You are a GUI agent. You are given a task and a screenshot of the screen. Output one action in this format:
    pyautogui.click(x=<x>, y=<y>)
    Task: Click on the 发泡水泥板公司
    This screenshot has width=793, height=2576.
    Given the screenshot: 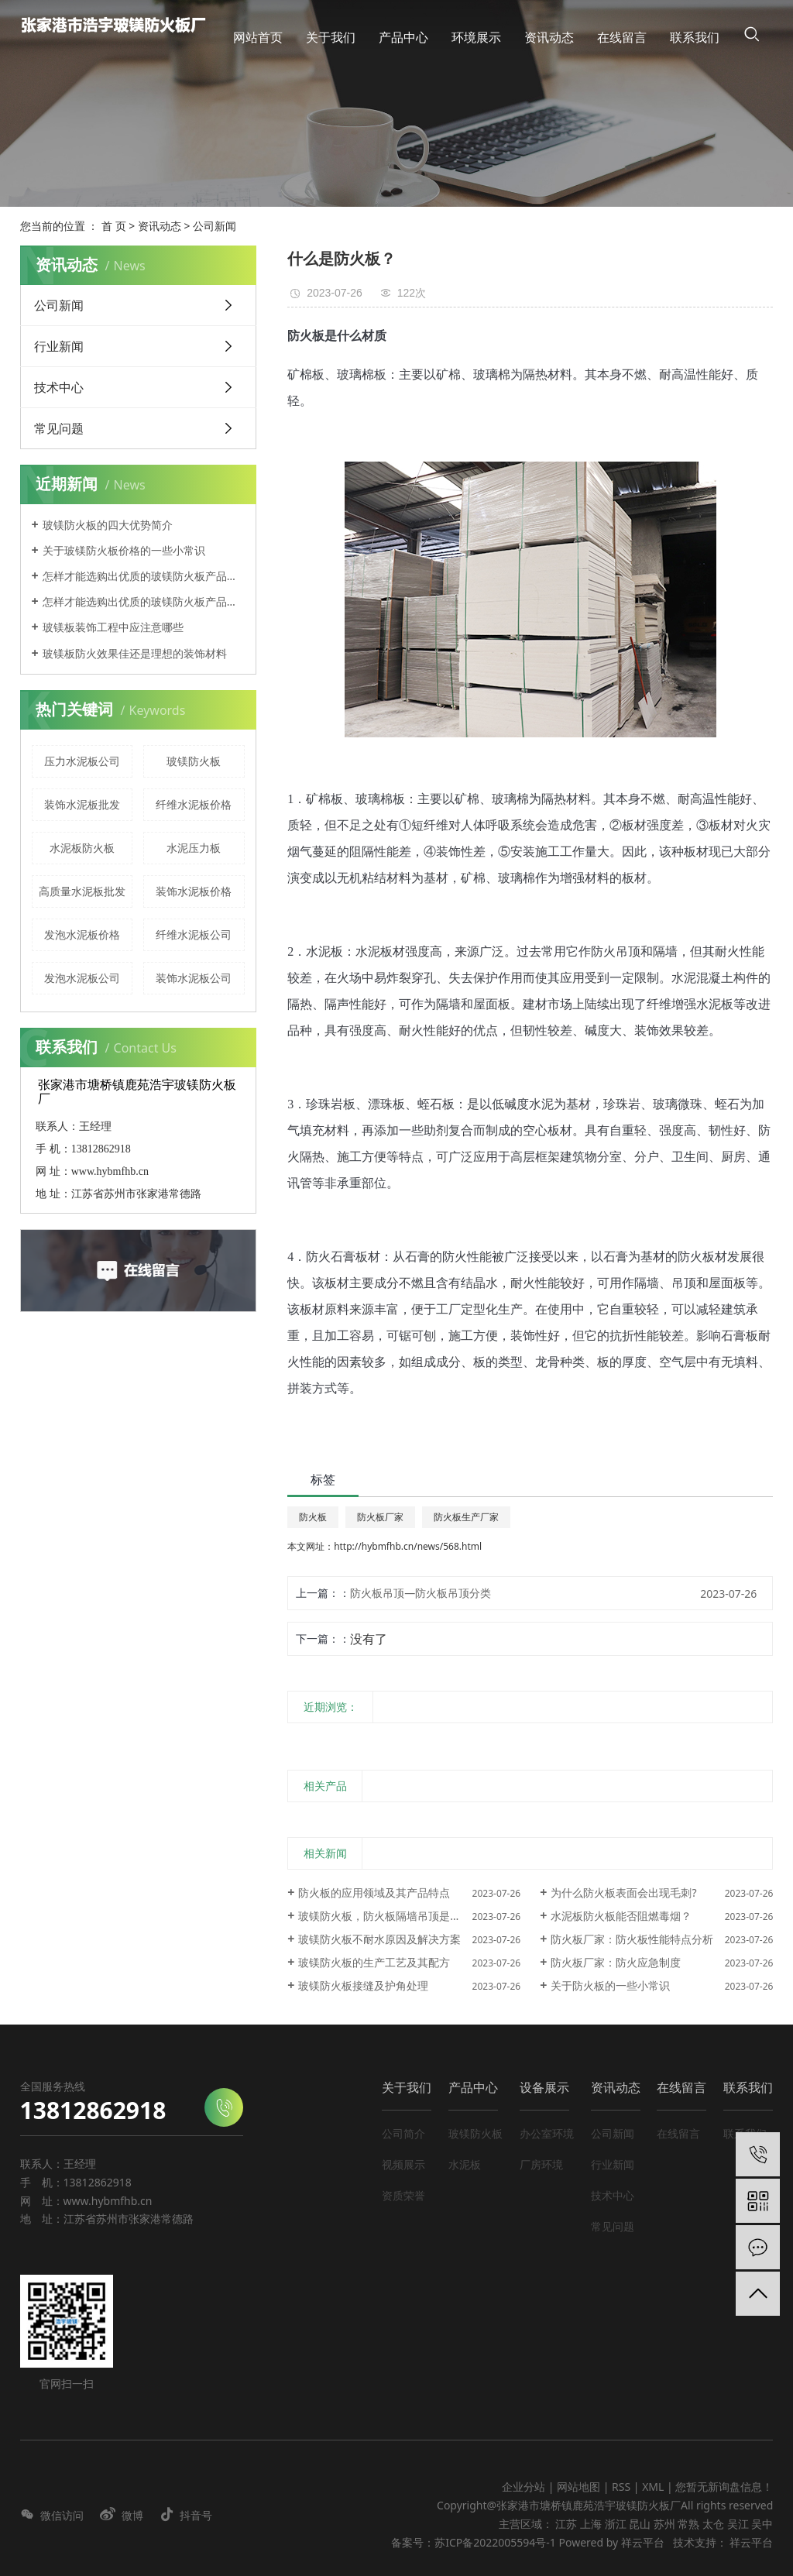 What is the action you would take?
    pyautogui.click(x=82, y=977)
    